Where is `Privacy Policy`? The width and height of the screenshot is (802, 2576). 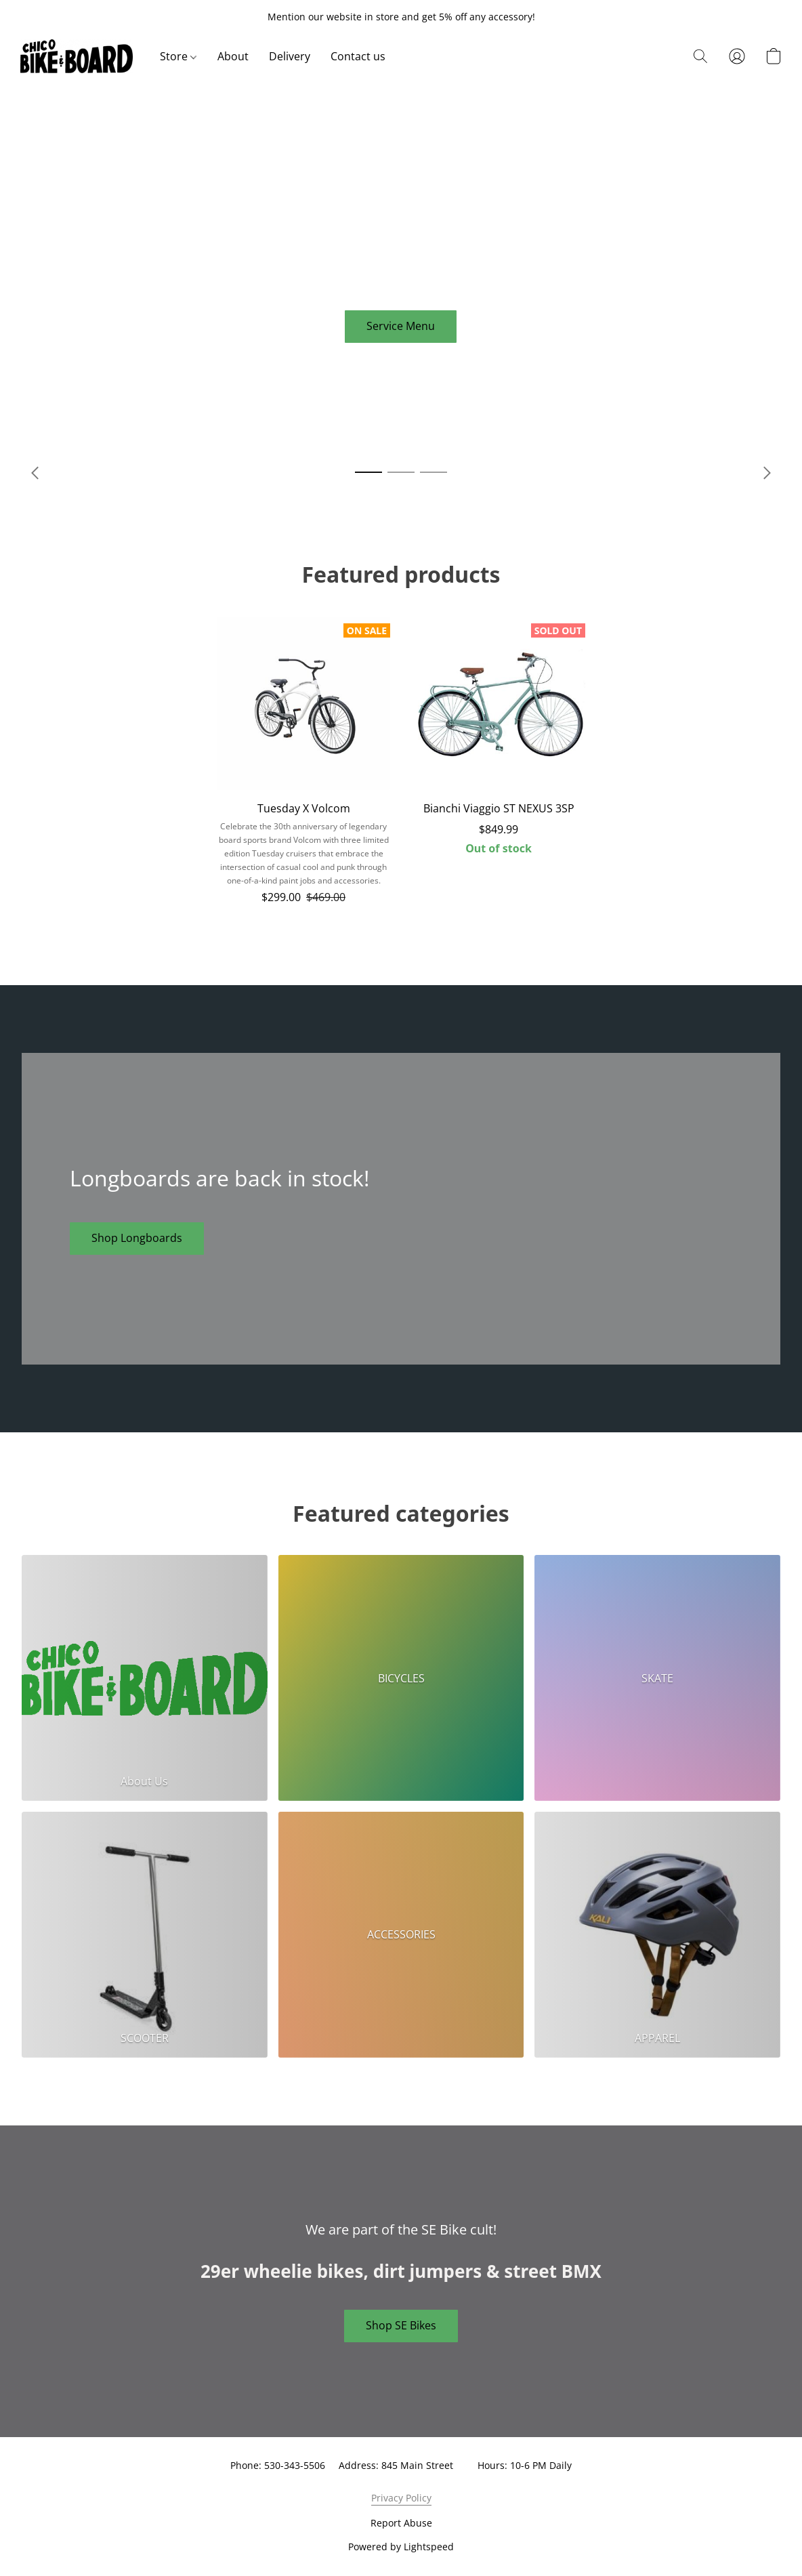 Privacy Policy is located at coordinates (401, 2497).